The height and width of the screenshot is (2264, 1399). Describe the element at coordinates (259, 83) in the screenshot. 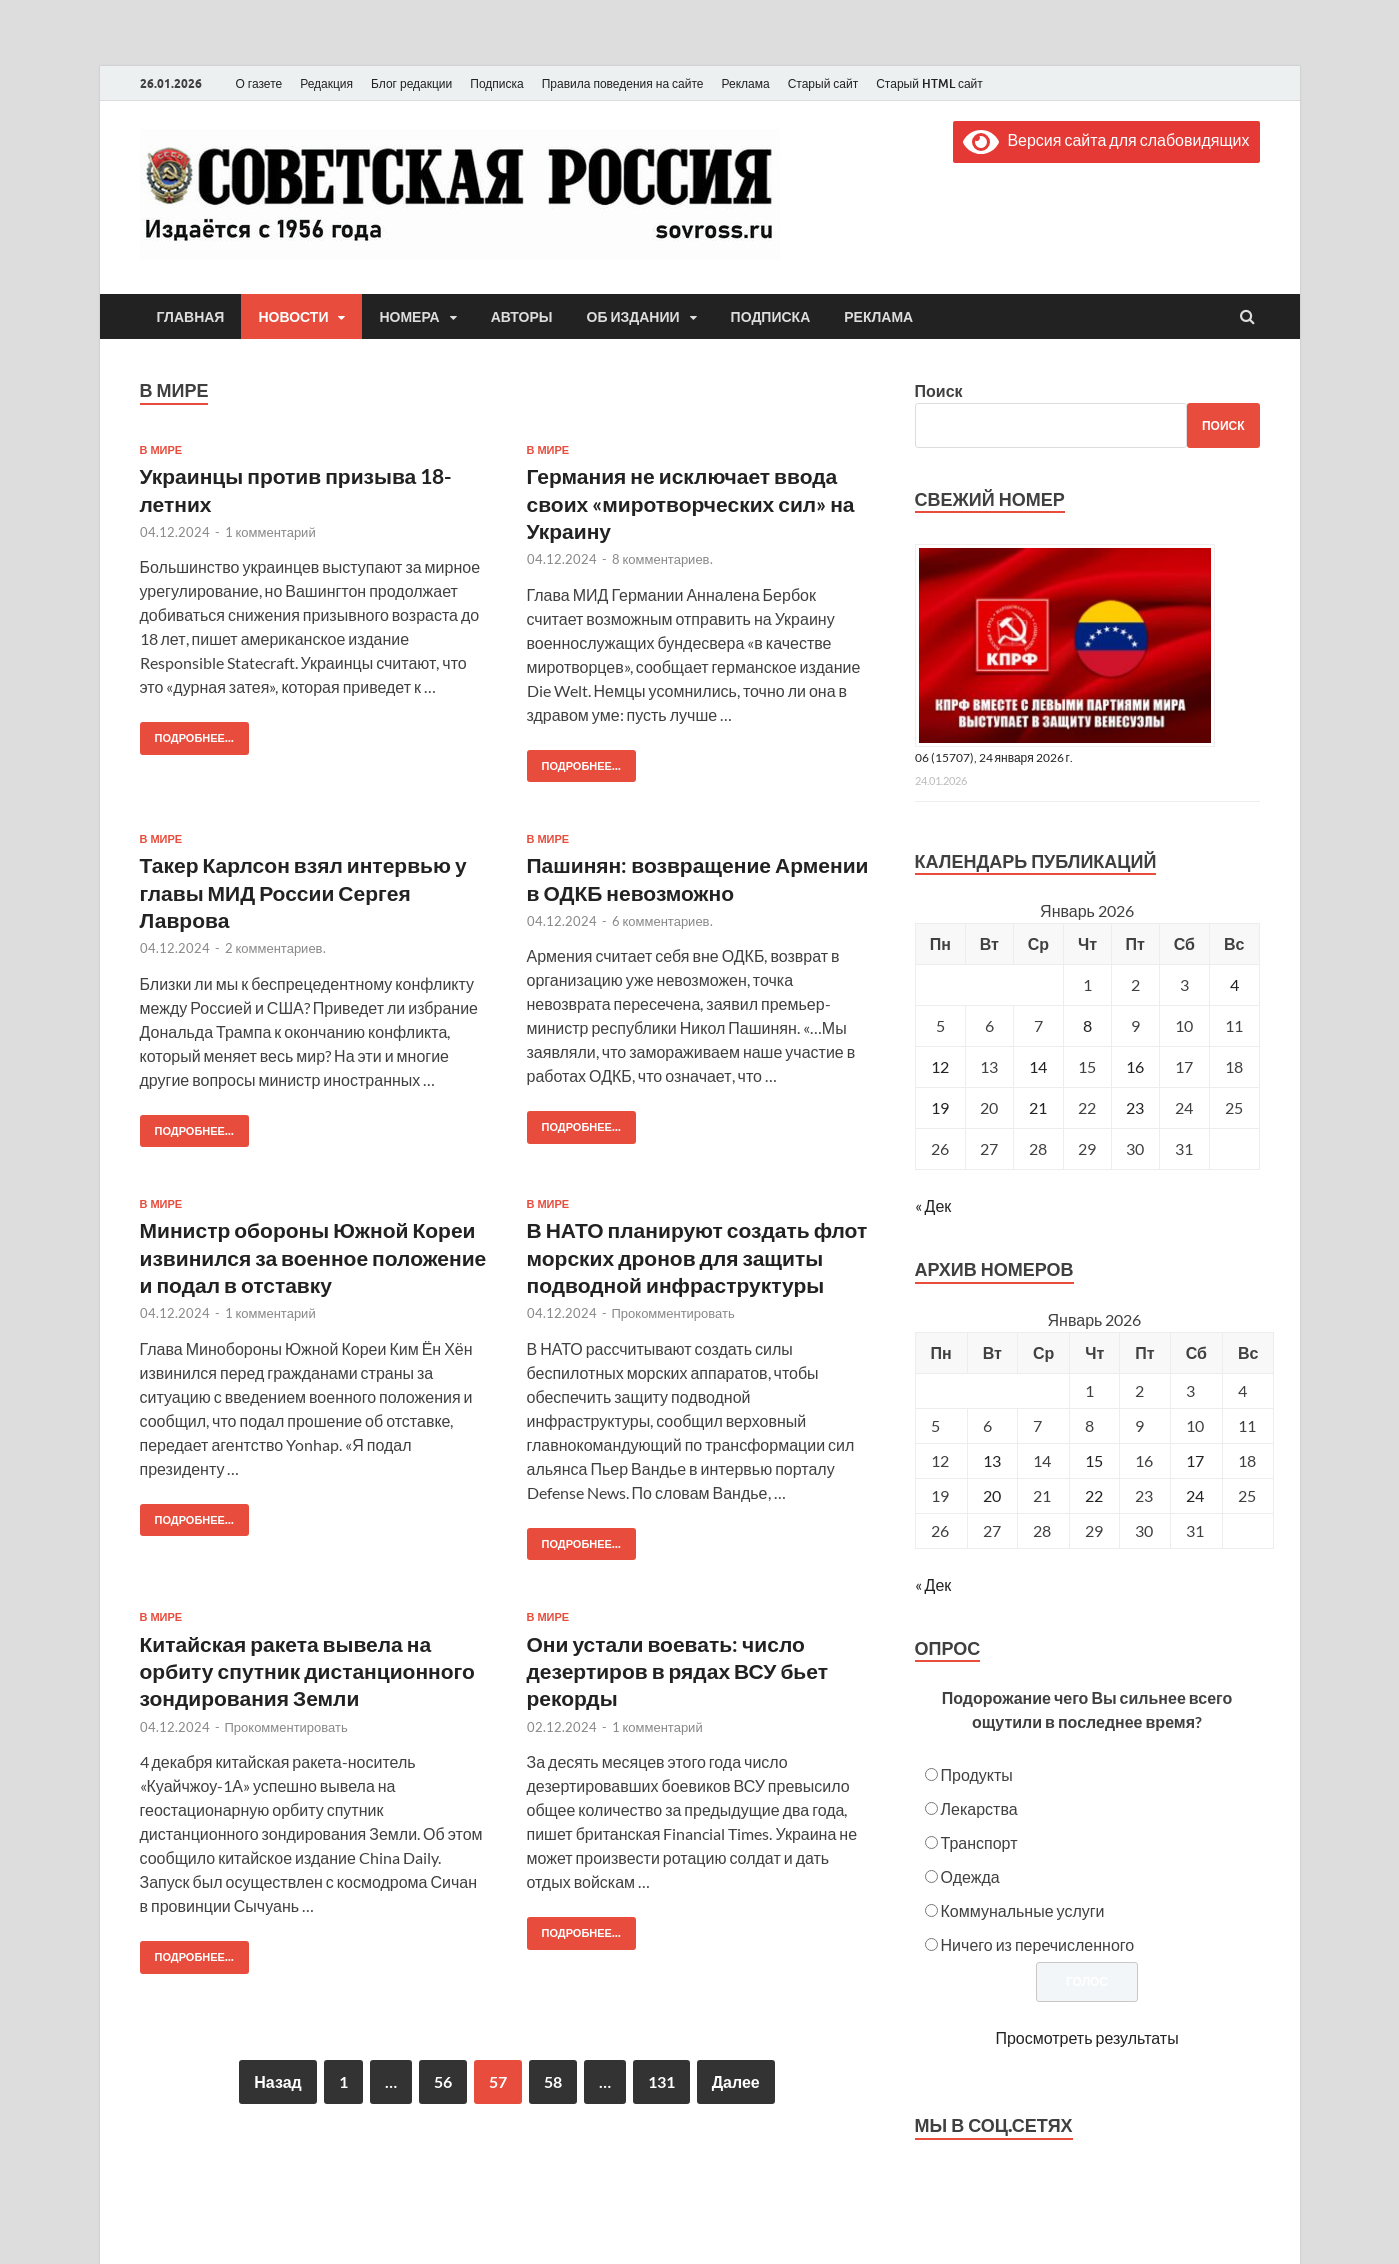

I see `О газете` at that location.